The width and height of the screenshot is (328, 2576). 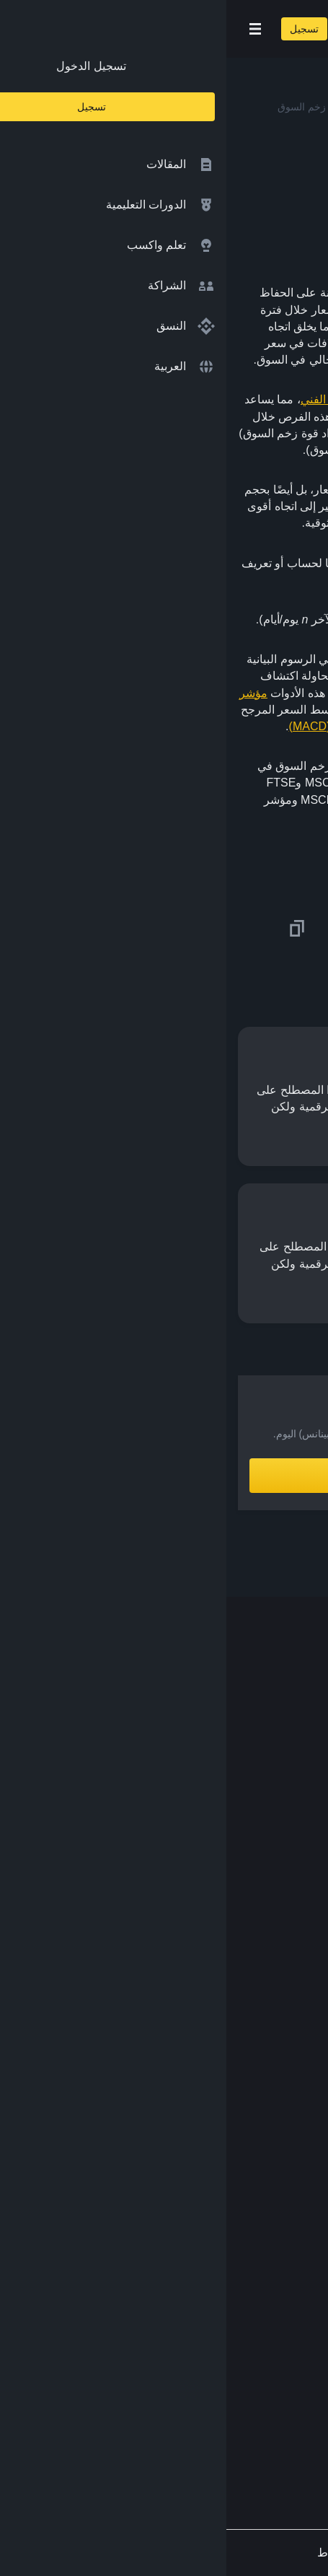 I want to click on أنشِئ حساباً الآن, so click(x=164, y=1475).